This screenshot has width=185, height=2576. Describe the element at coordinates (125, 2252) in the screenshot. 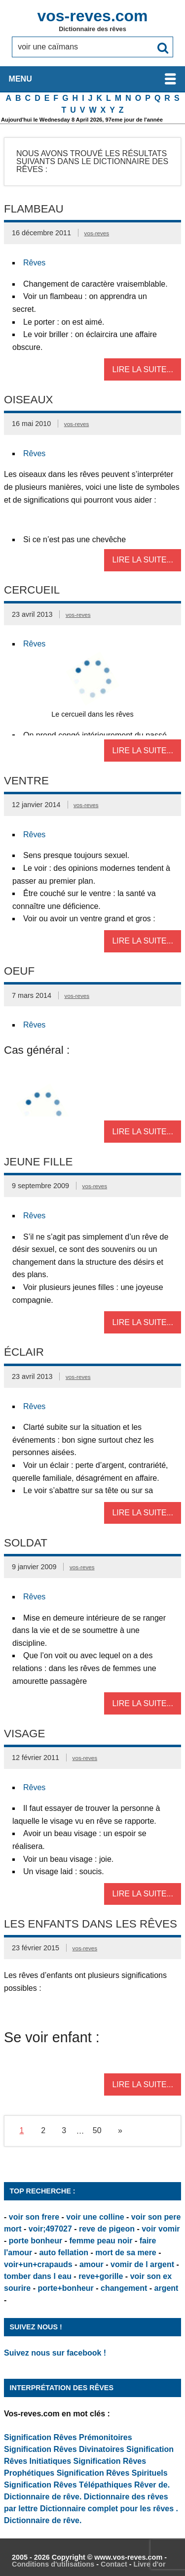

I see `mort de sa mere` at that location.